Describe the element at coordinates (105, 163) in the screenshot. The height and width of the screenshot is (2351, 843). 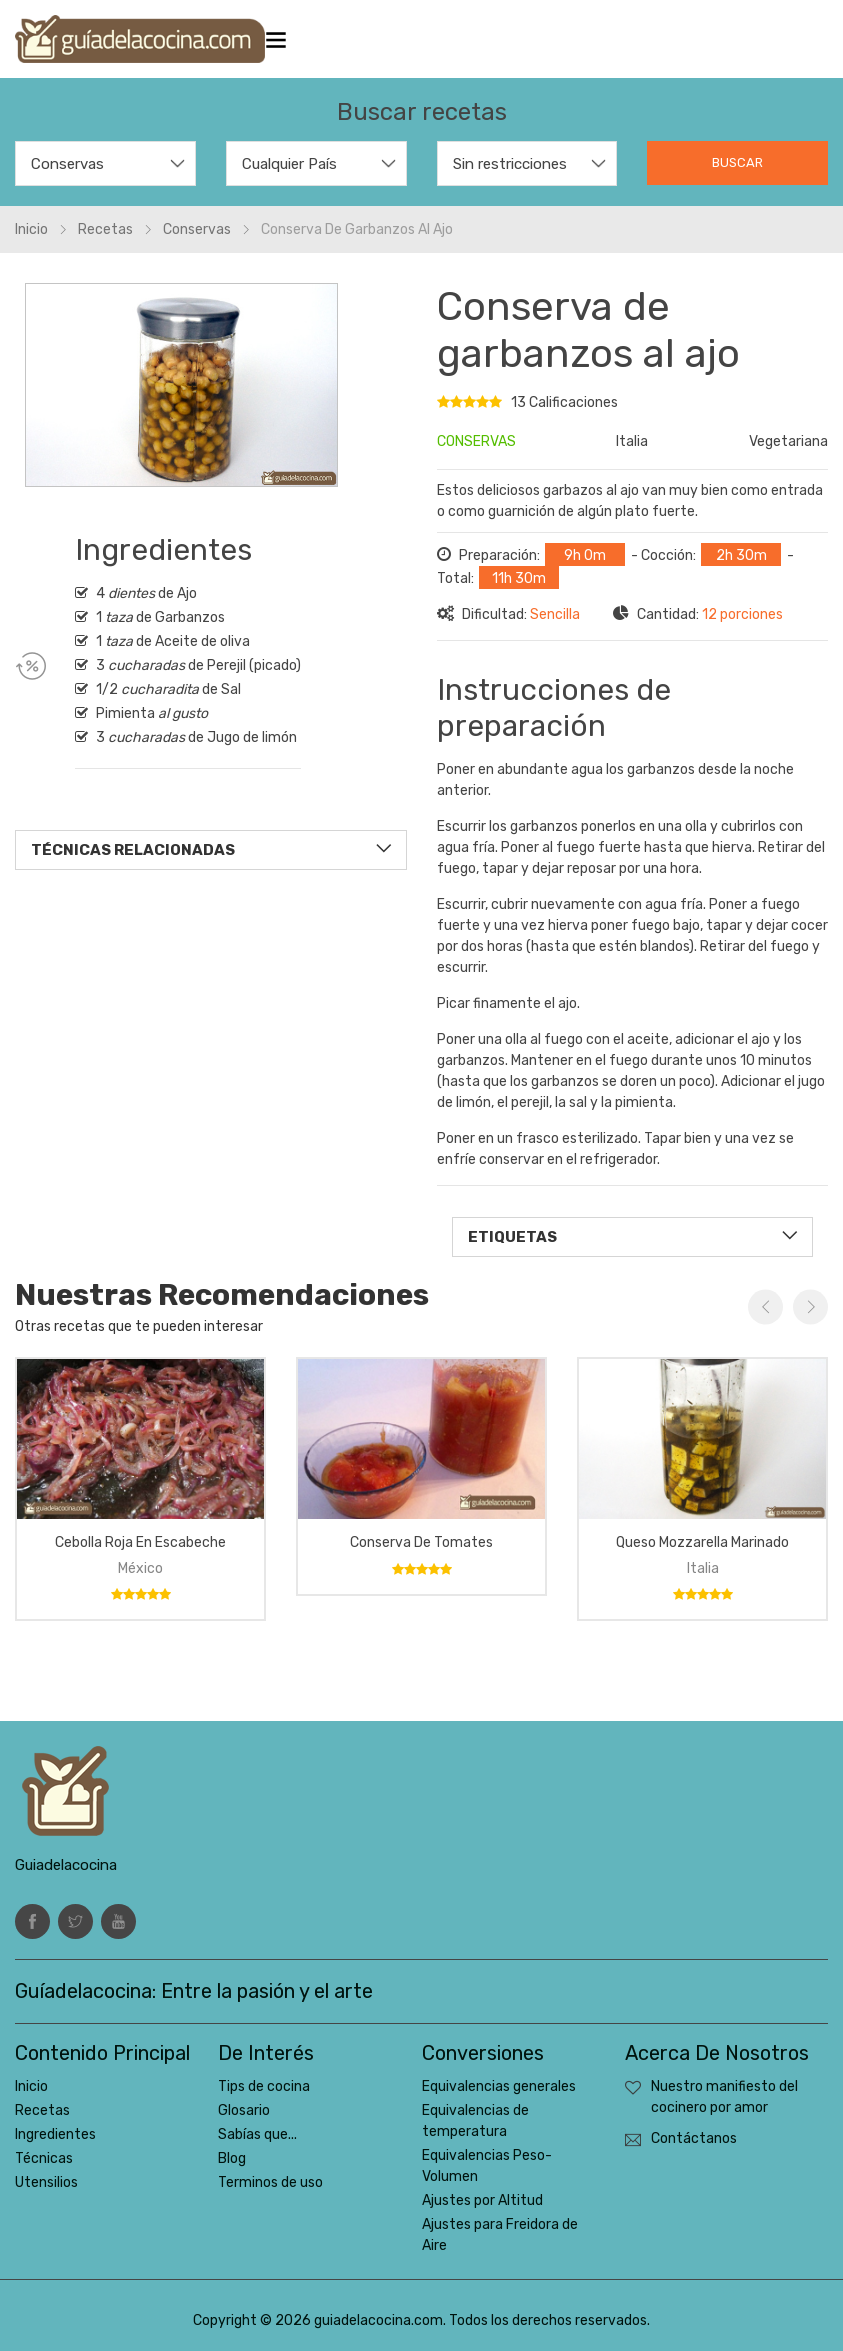
I see `[combobox]` at that location.